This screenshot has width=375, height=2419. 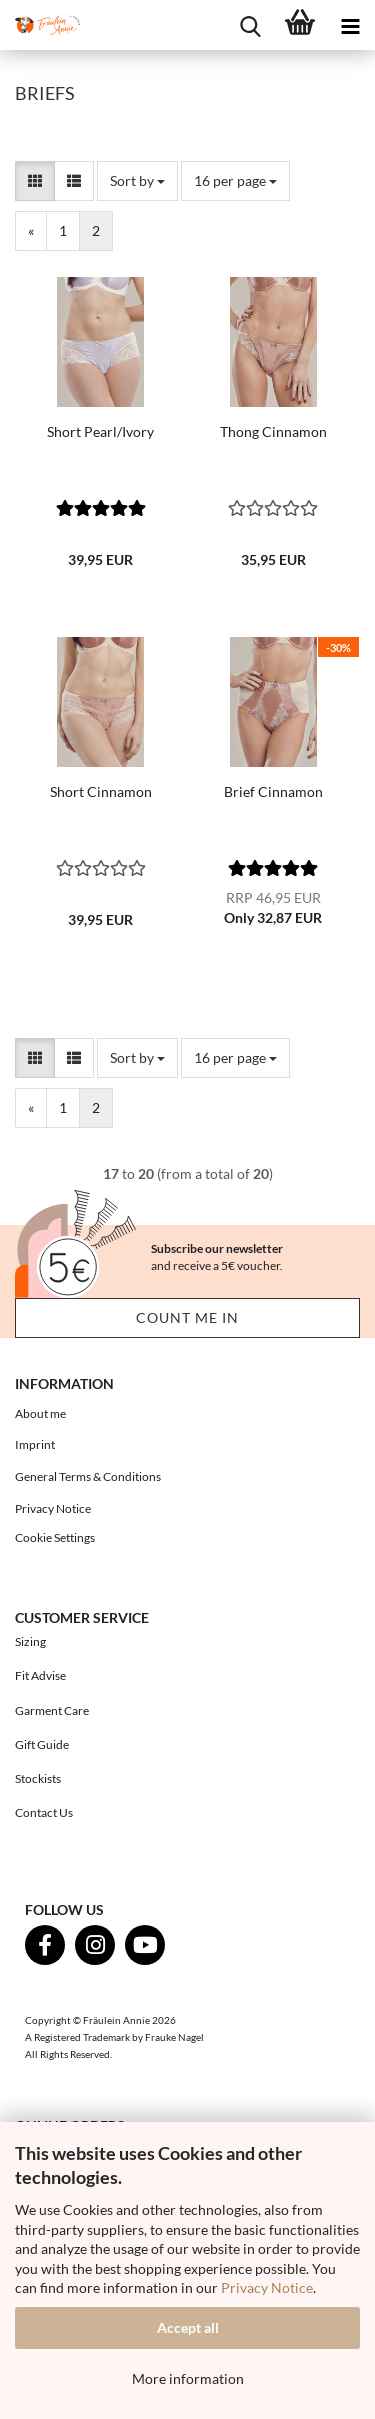 I want to click on More information, so click(x=188, y=2378).